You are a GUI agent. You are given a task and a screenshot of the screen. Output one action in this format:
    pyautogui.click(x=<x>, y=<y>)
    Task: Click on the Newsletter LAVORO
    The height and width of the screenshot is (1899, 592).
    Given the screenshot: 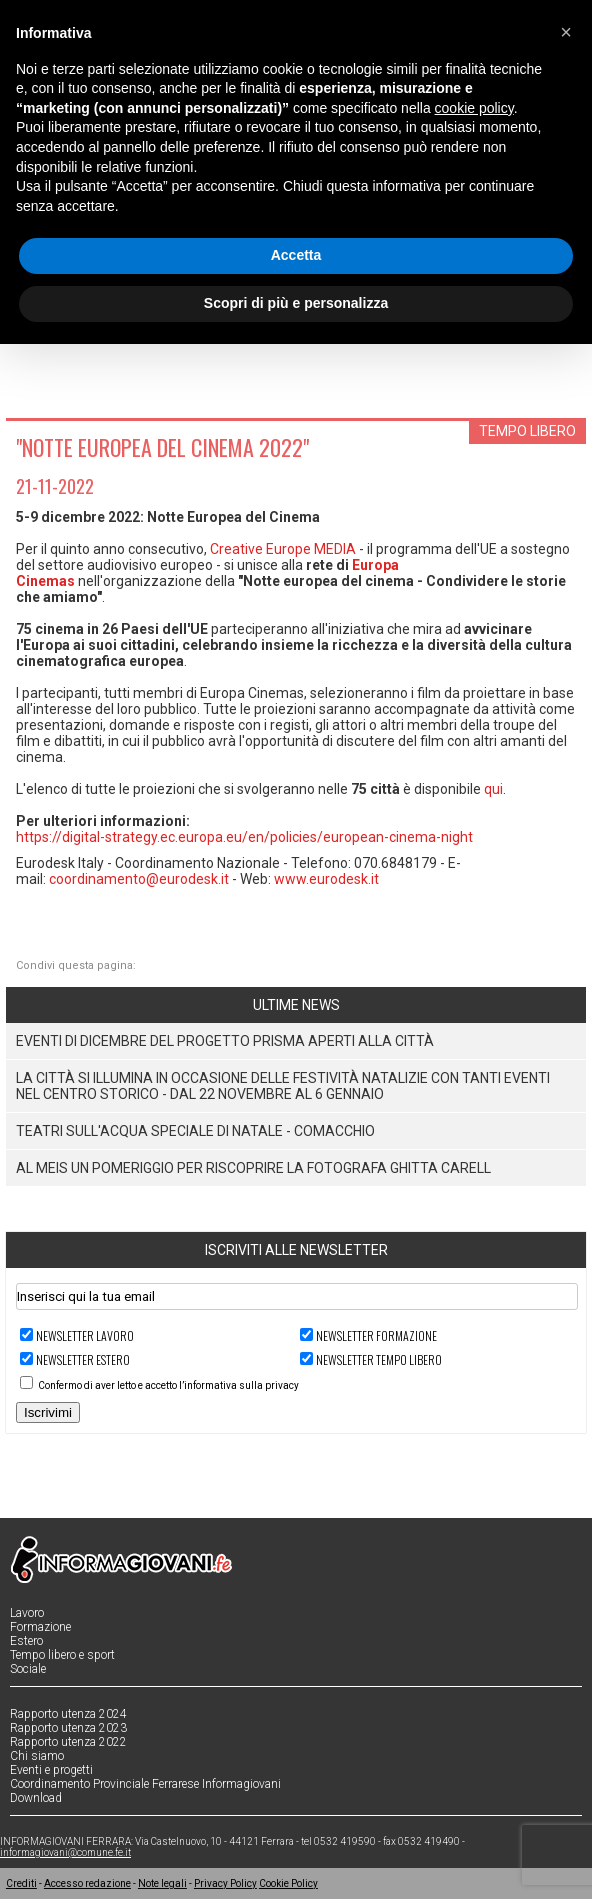 What is the action you would take?
    pyautogui.click(x=85, y=1335)
    